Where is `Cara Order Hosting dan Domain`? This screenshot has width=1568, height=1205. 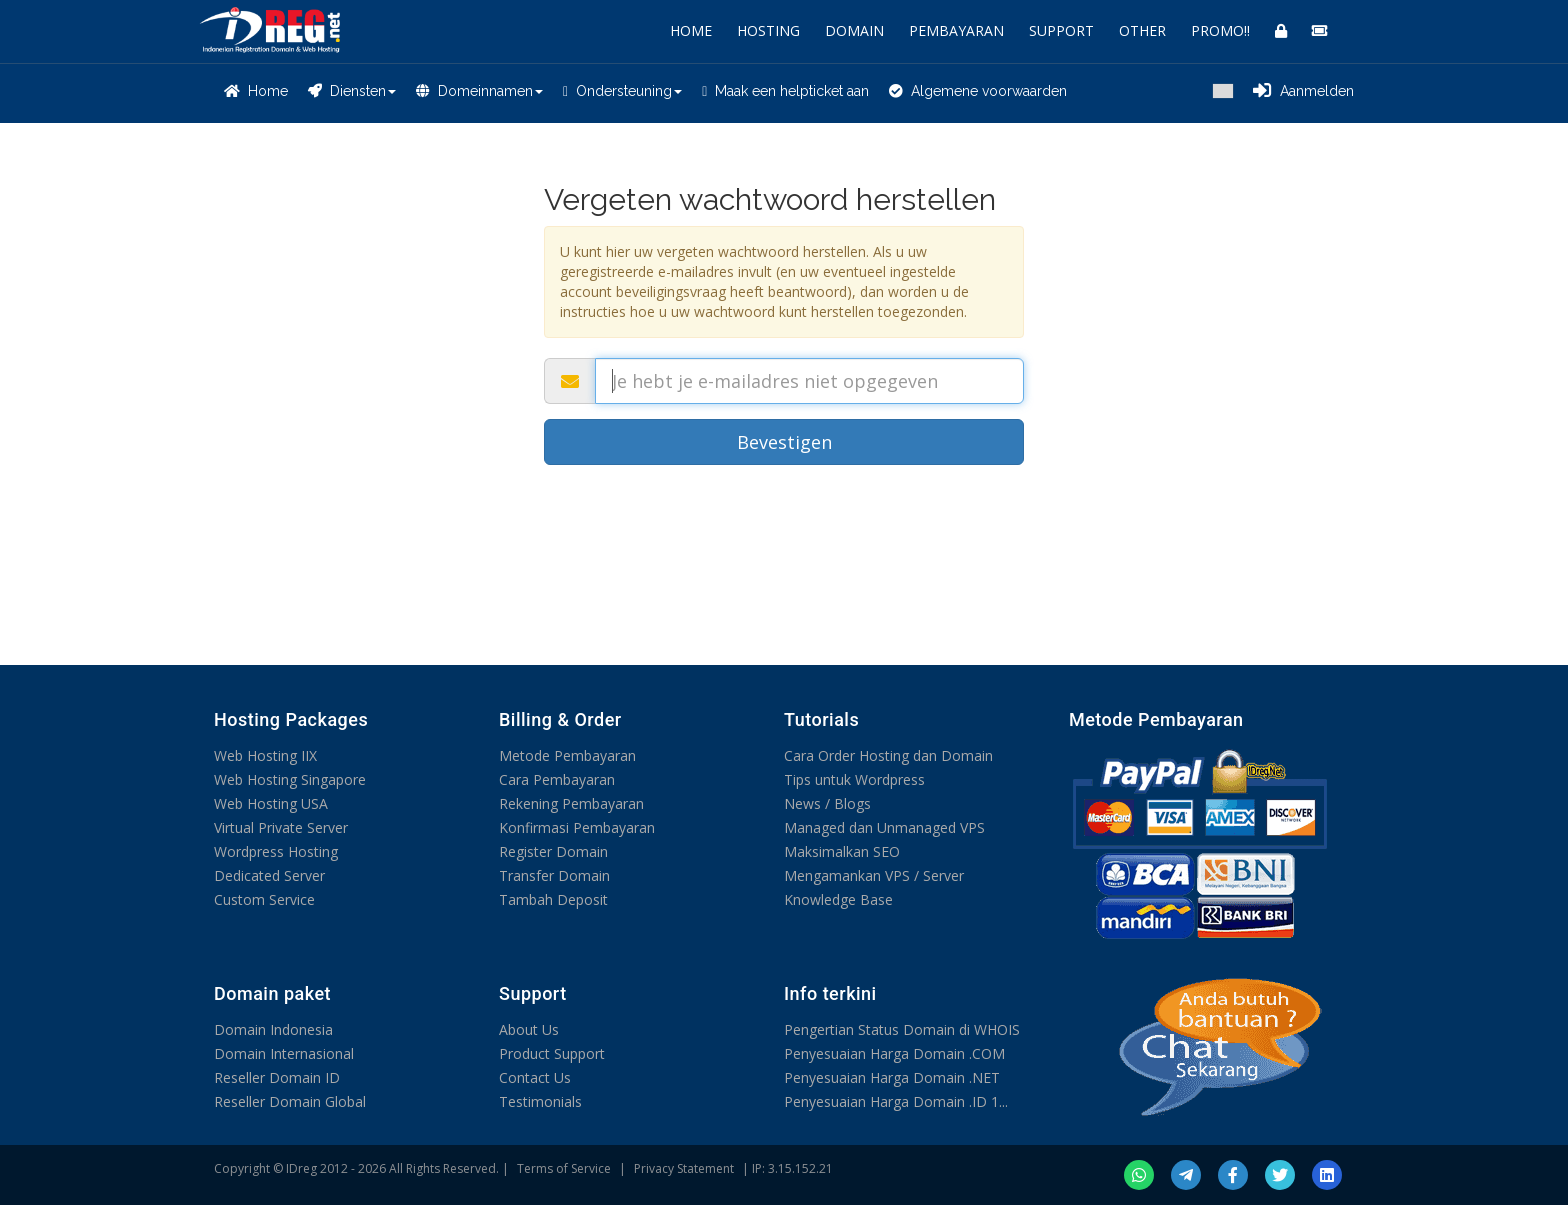
Cara Order Hosting dan Domain is located at coordinates (888, 755).